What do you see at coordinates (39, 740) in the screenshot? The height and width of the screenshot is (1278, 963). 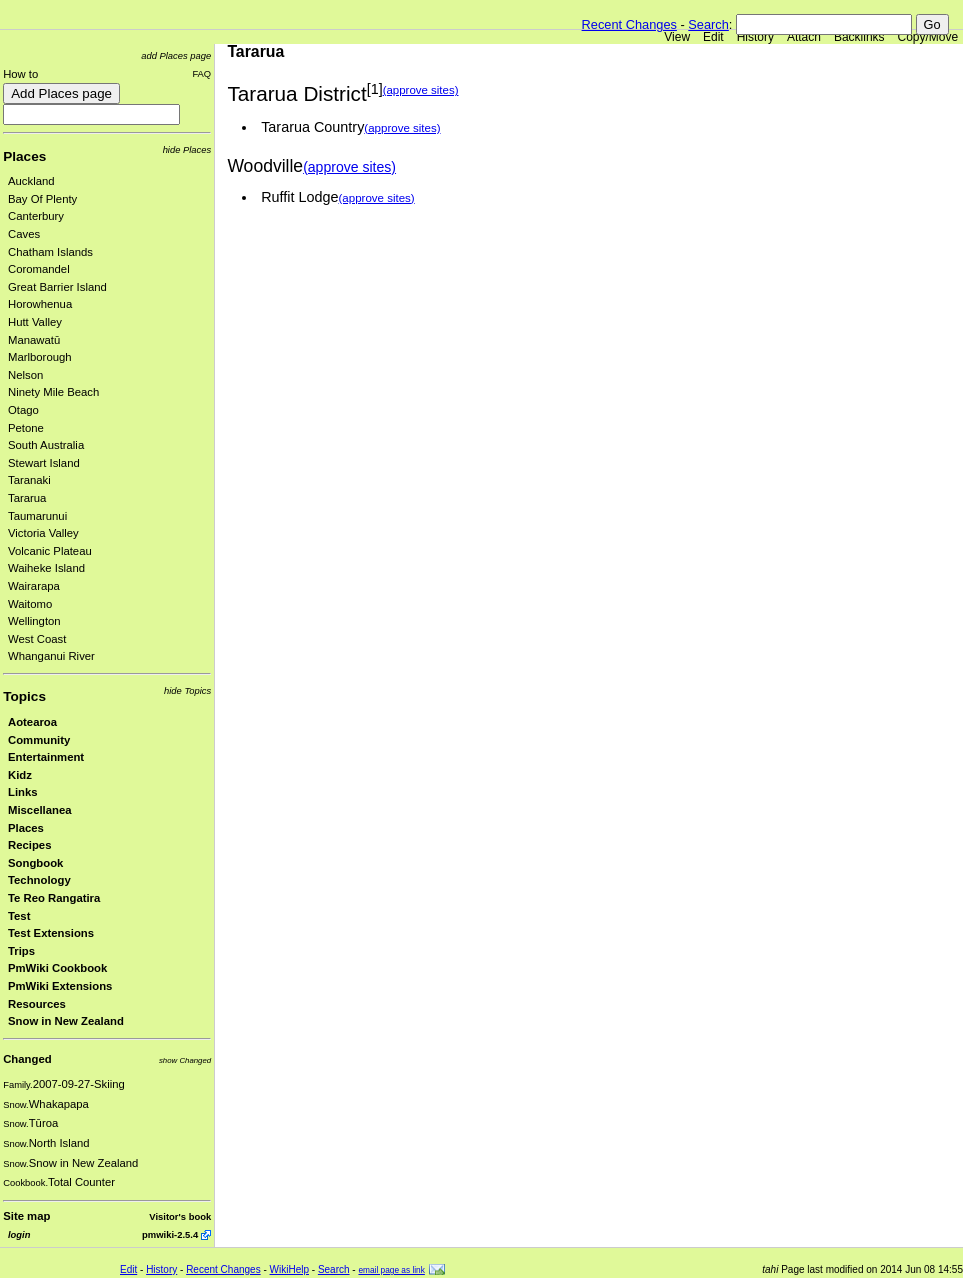 I see `Community` at bounding box center [39, 740].